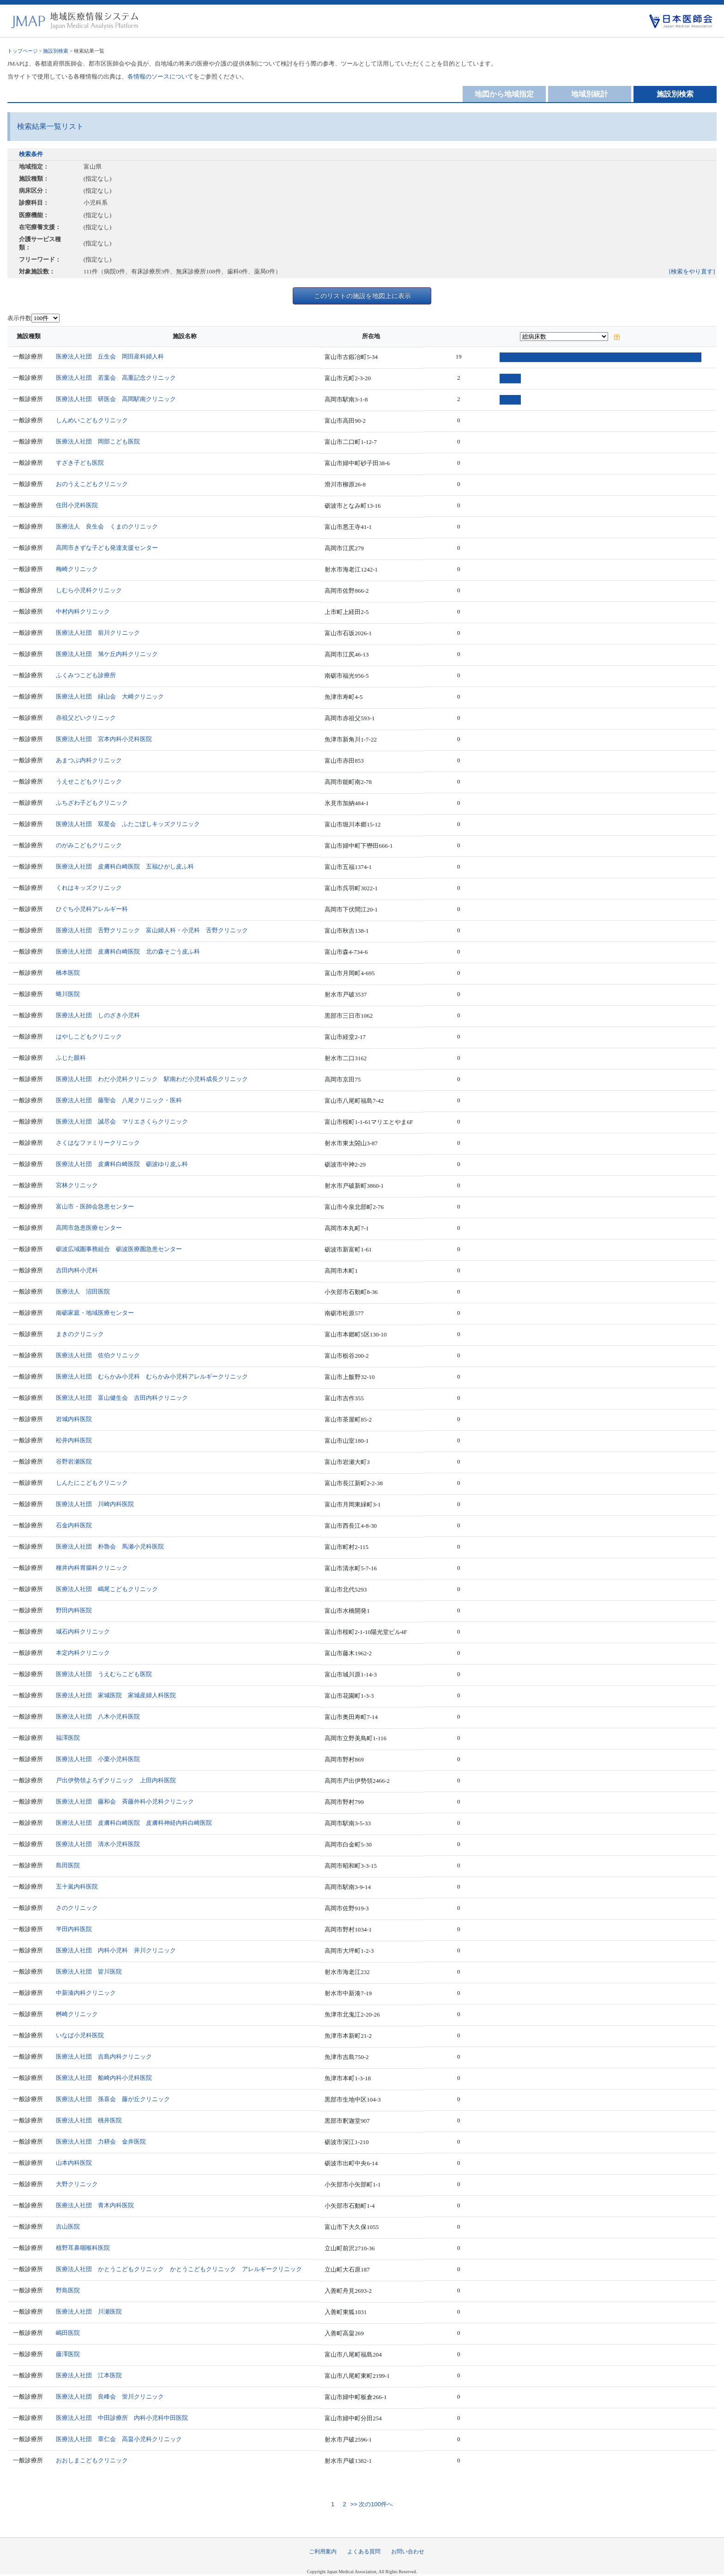 This screenshot has height=2576, width=724. I want to click on 半田内科医院, so click(74, 1929).